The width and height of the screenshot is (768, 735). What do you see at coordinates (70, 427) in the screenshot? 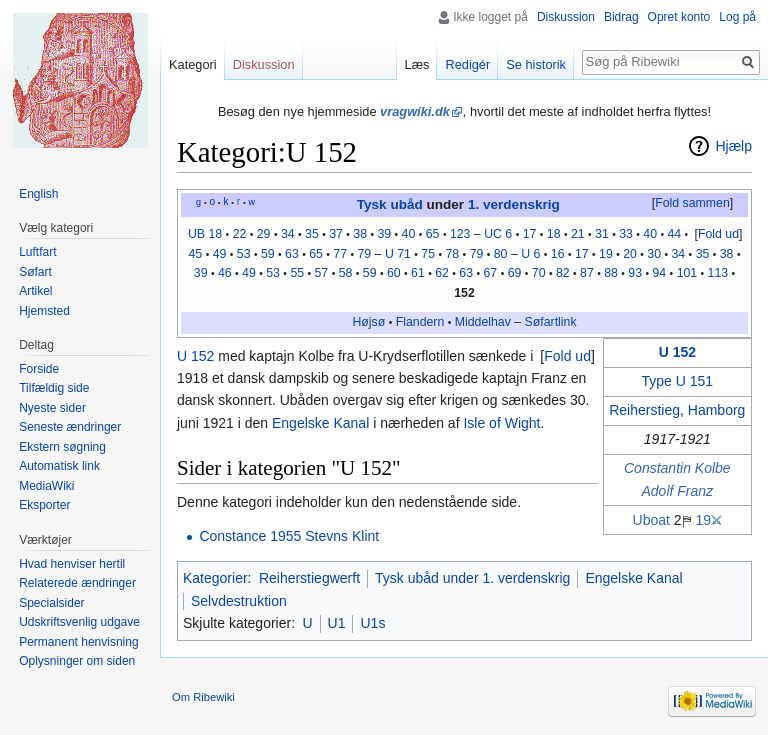
I see `Seneste ændringer` at bounding box center [70, 427].